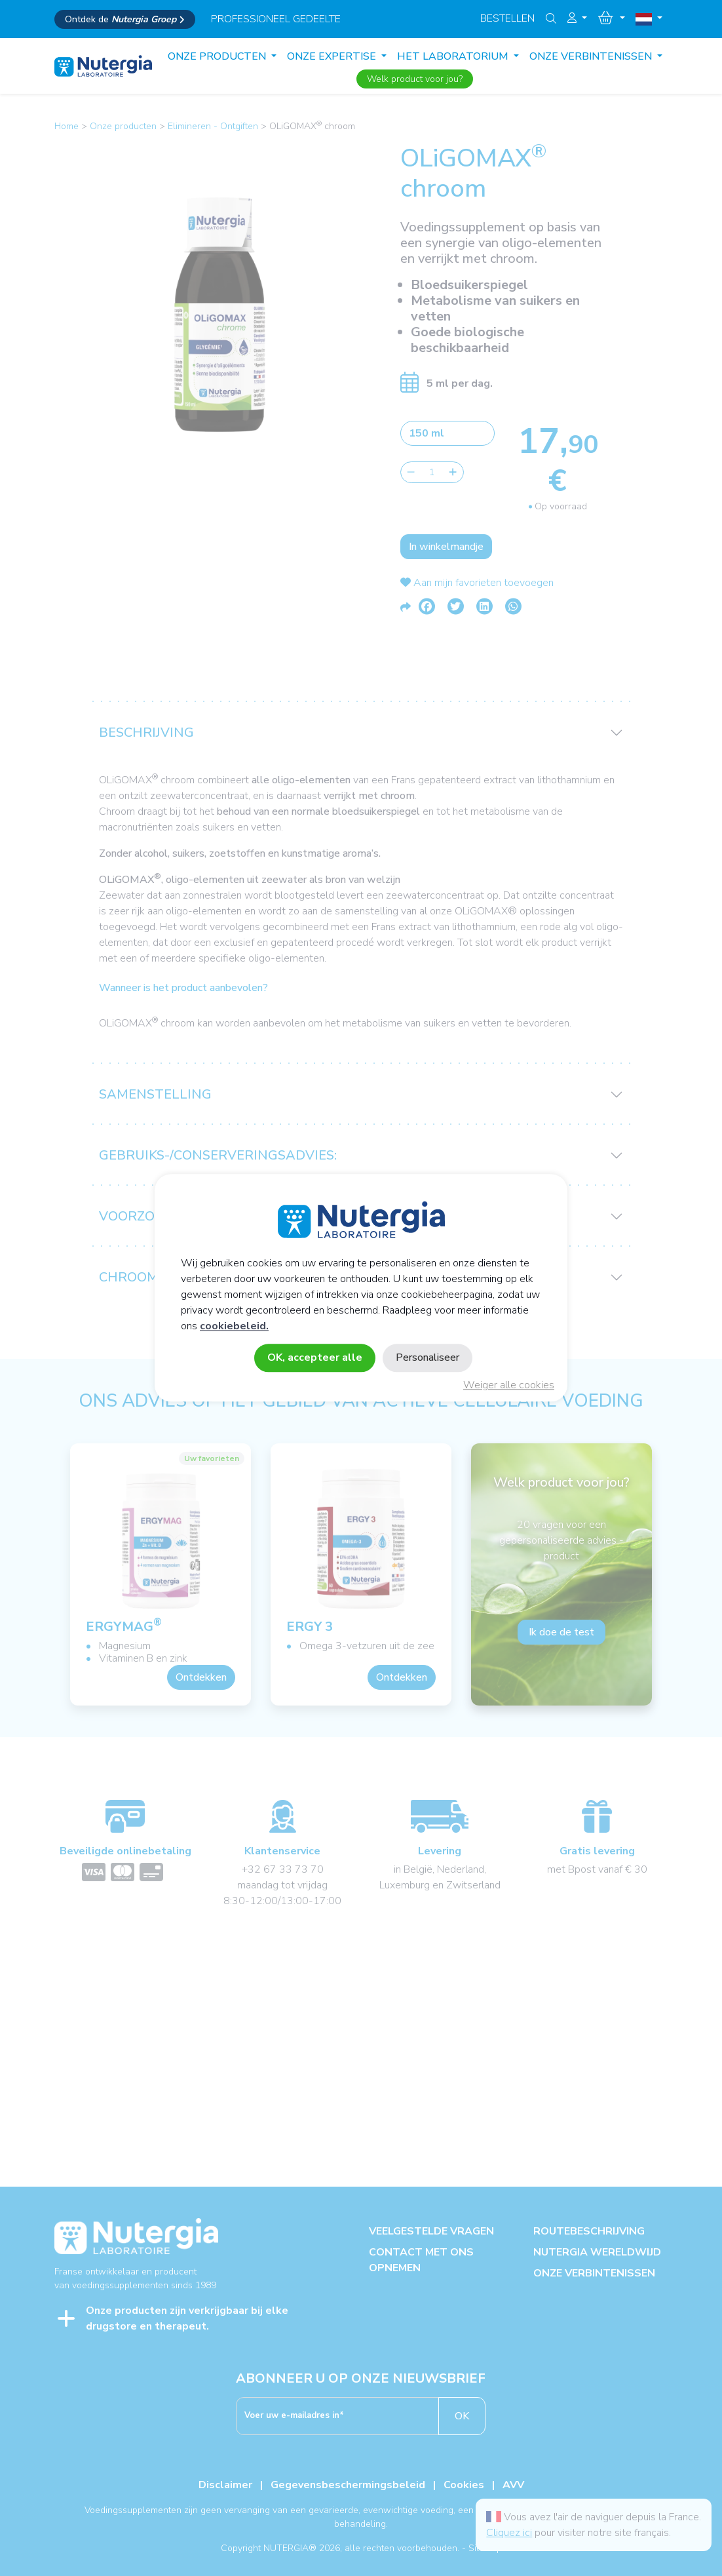  What do you see at coordinates (508, 1385) in the screenshot?
I see `Weiger alle cookies` at bounding box center [508, 1385].